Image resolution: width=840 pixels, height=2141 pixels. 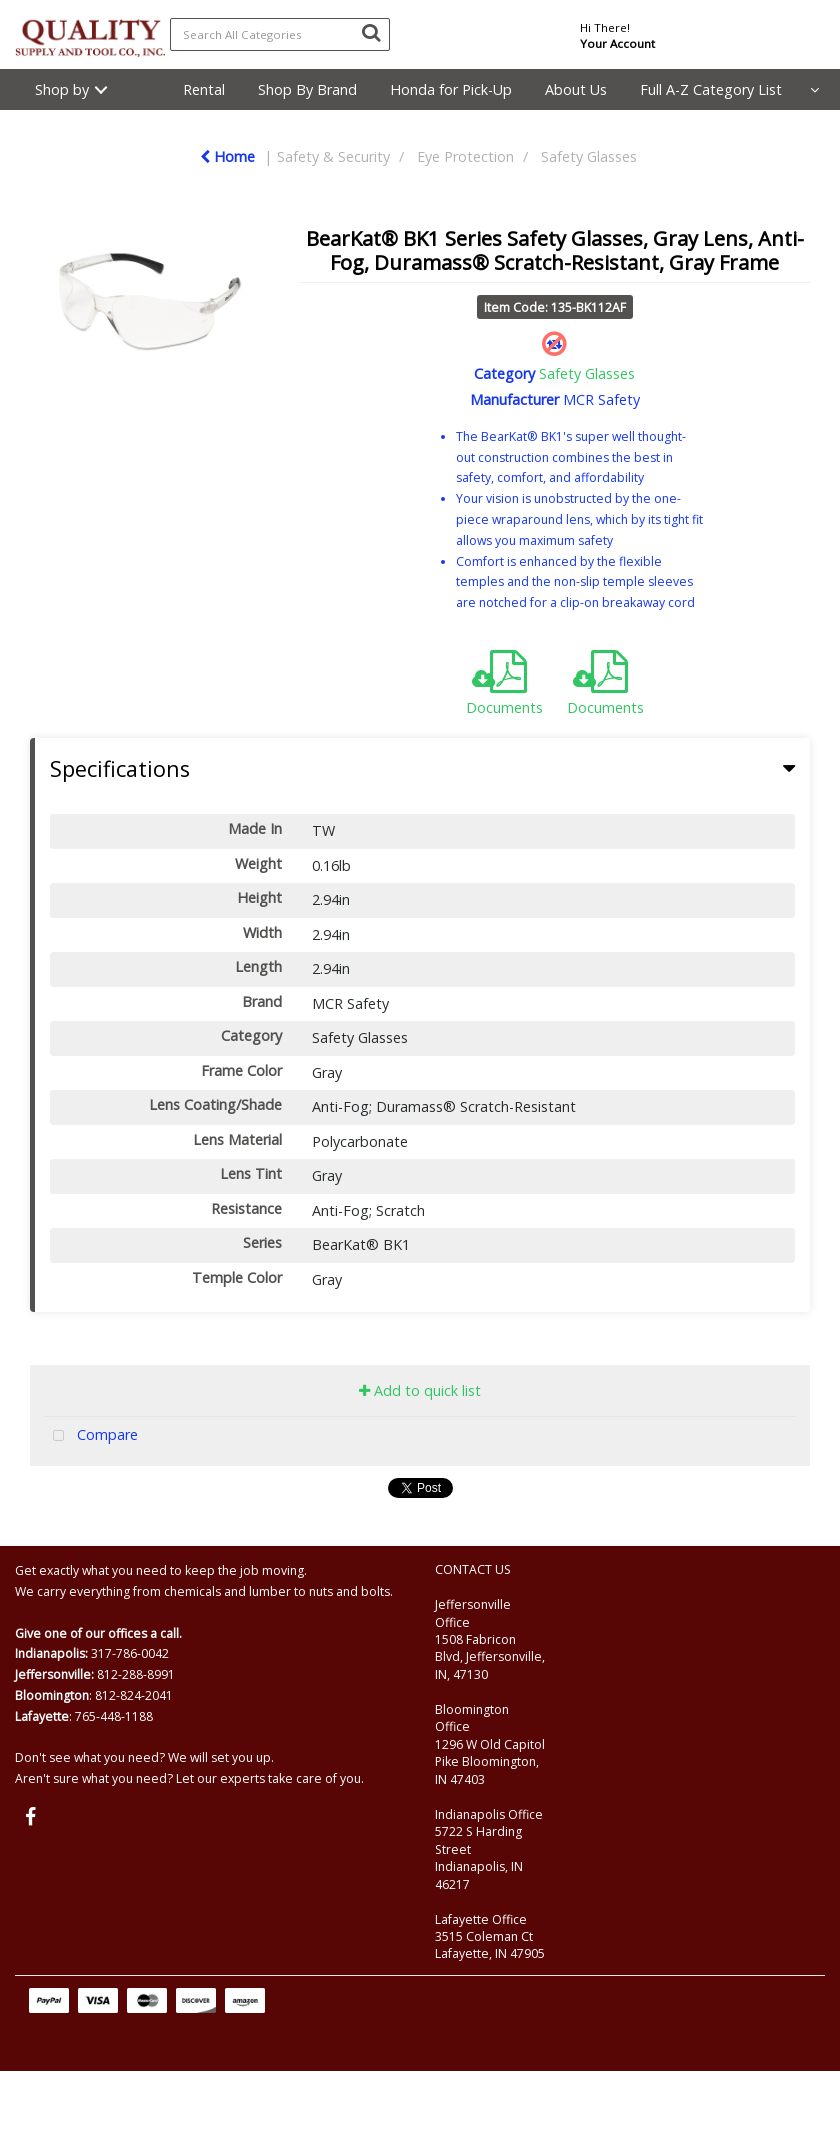 What do you see at coordinates (307, 89) in the screenshot?
I see `Shop By Brand` at bounding box center [307, 89].